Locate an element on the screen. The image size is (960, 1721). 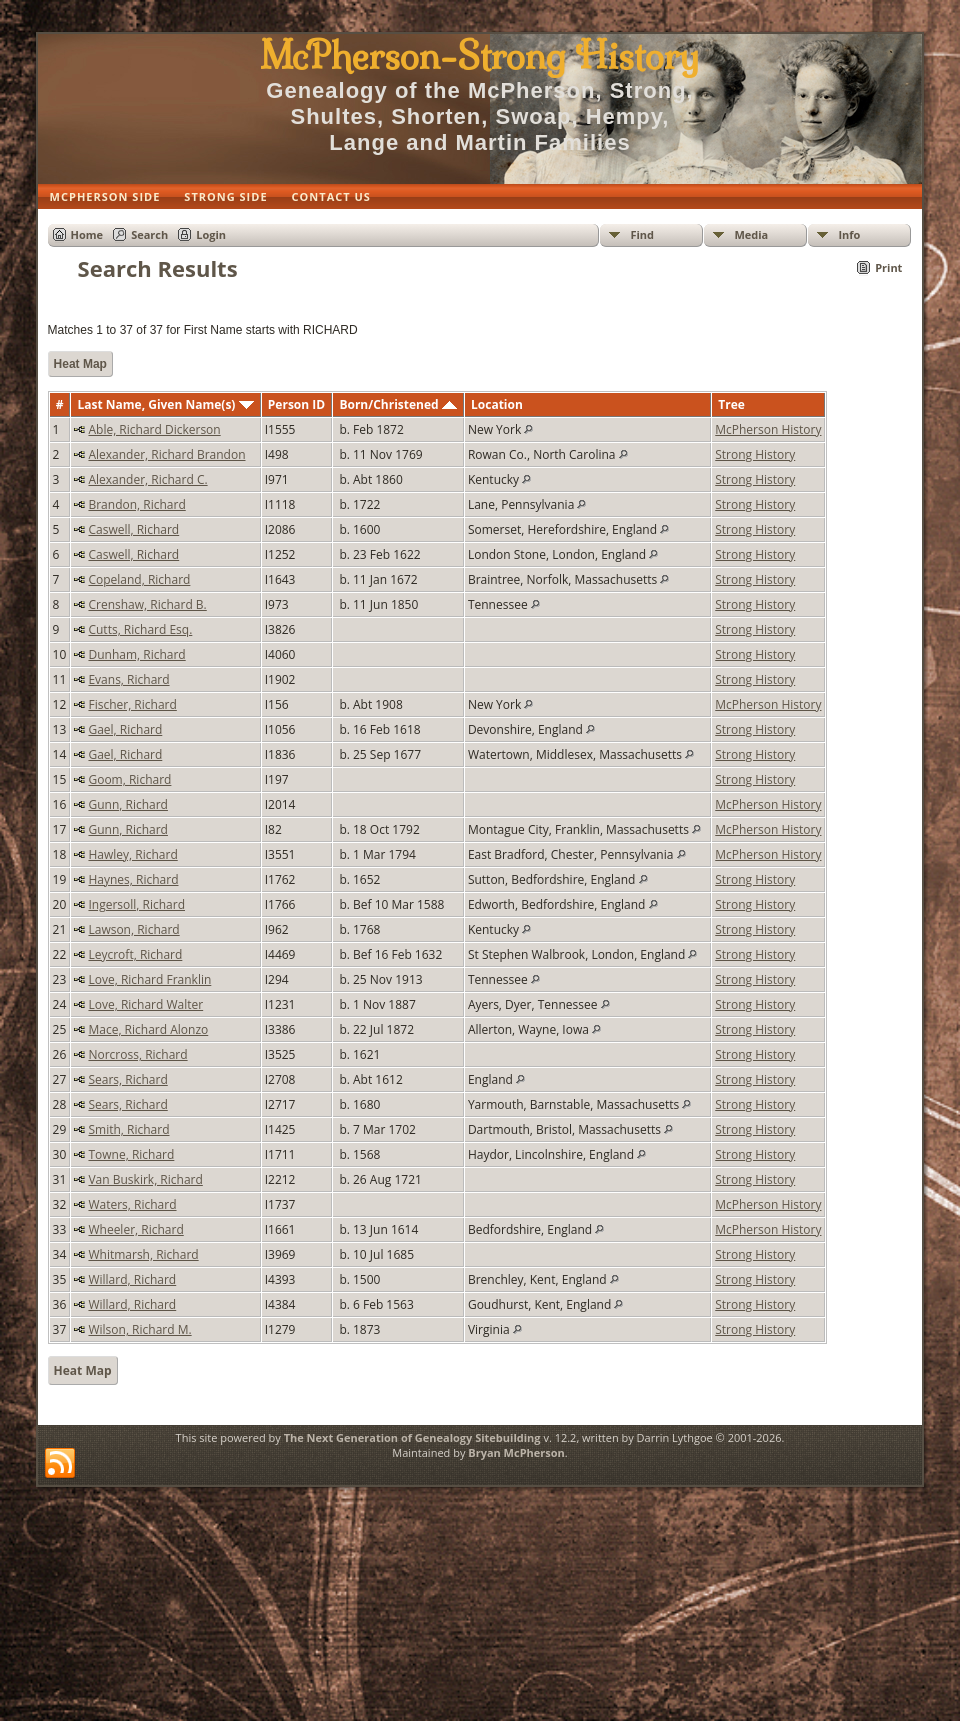
Alexander, Richard C. is located at coordinates (147, 479).